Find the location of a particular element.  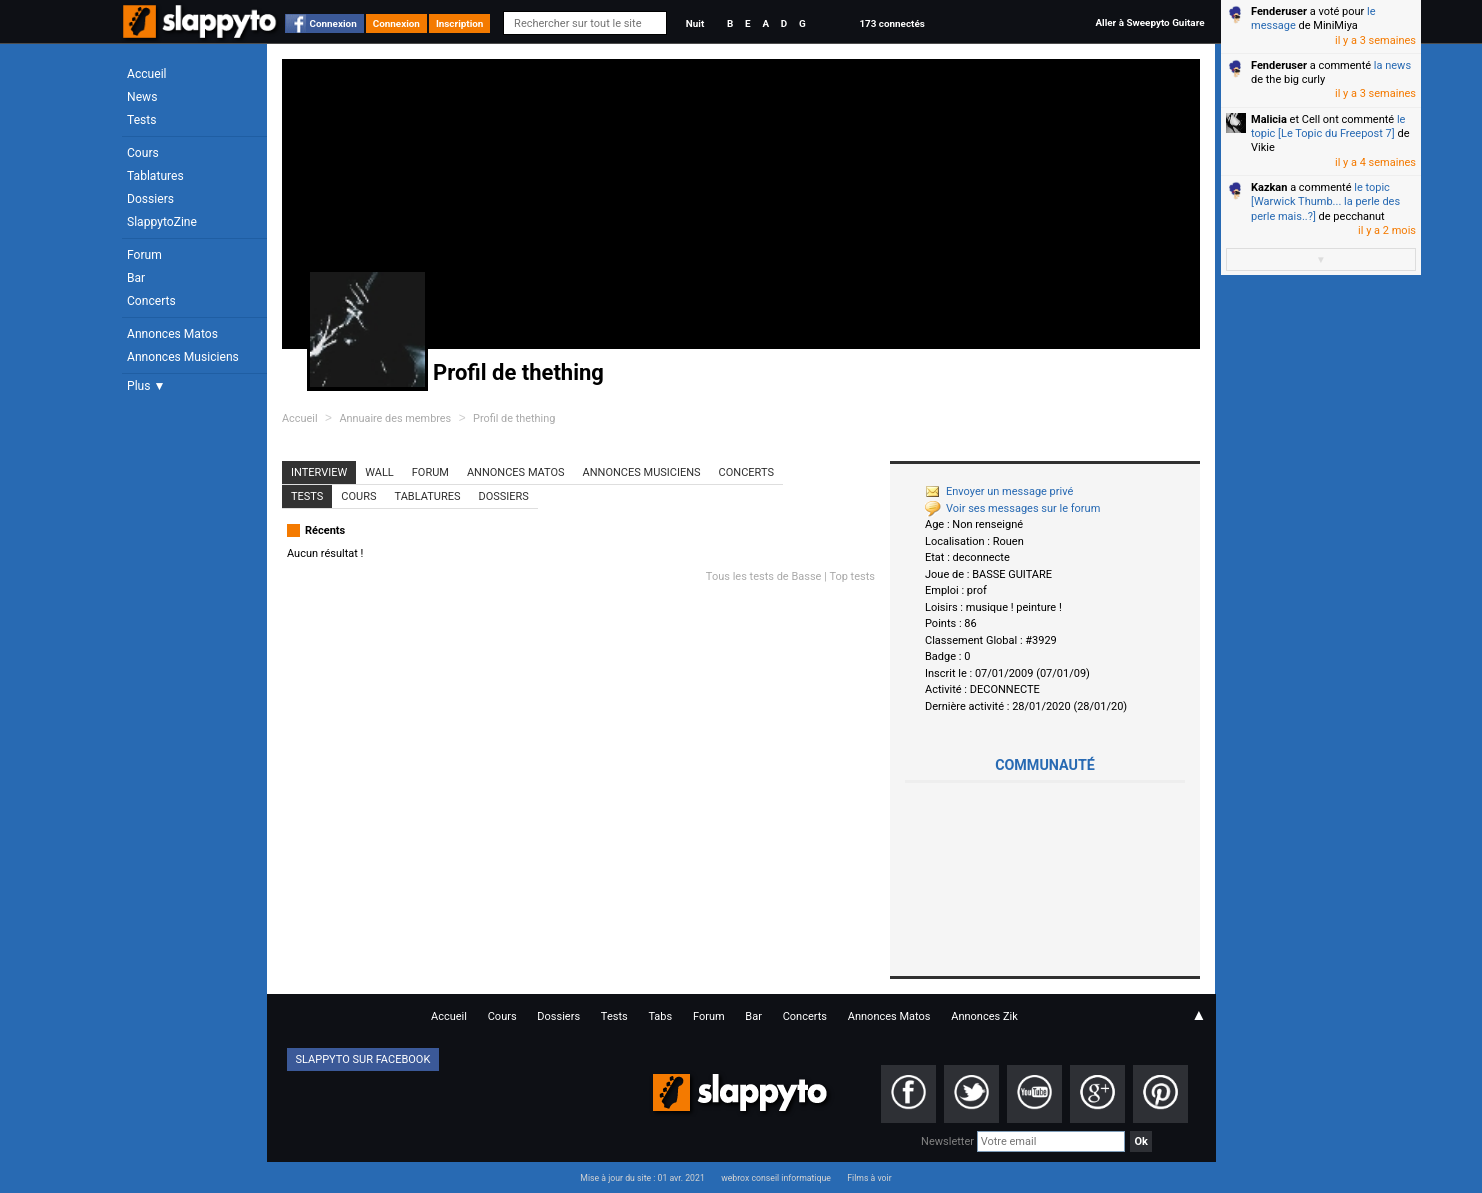

la news is located at coordinates (1392, 65).